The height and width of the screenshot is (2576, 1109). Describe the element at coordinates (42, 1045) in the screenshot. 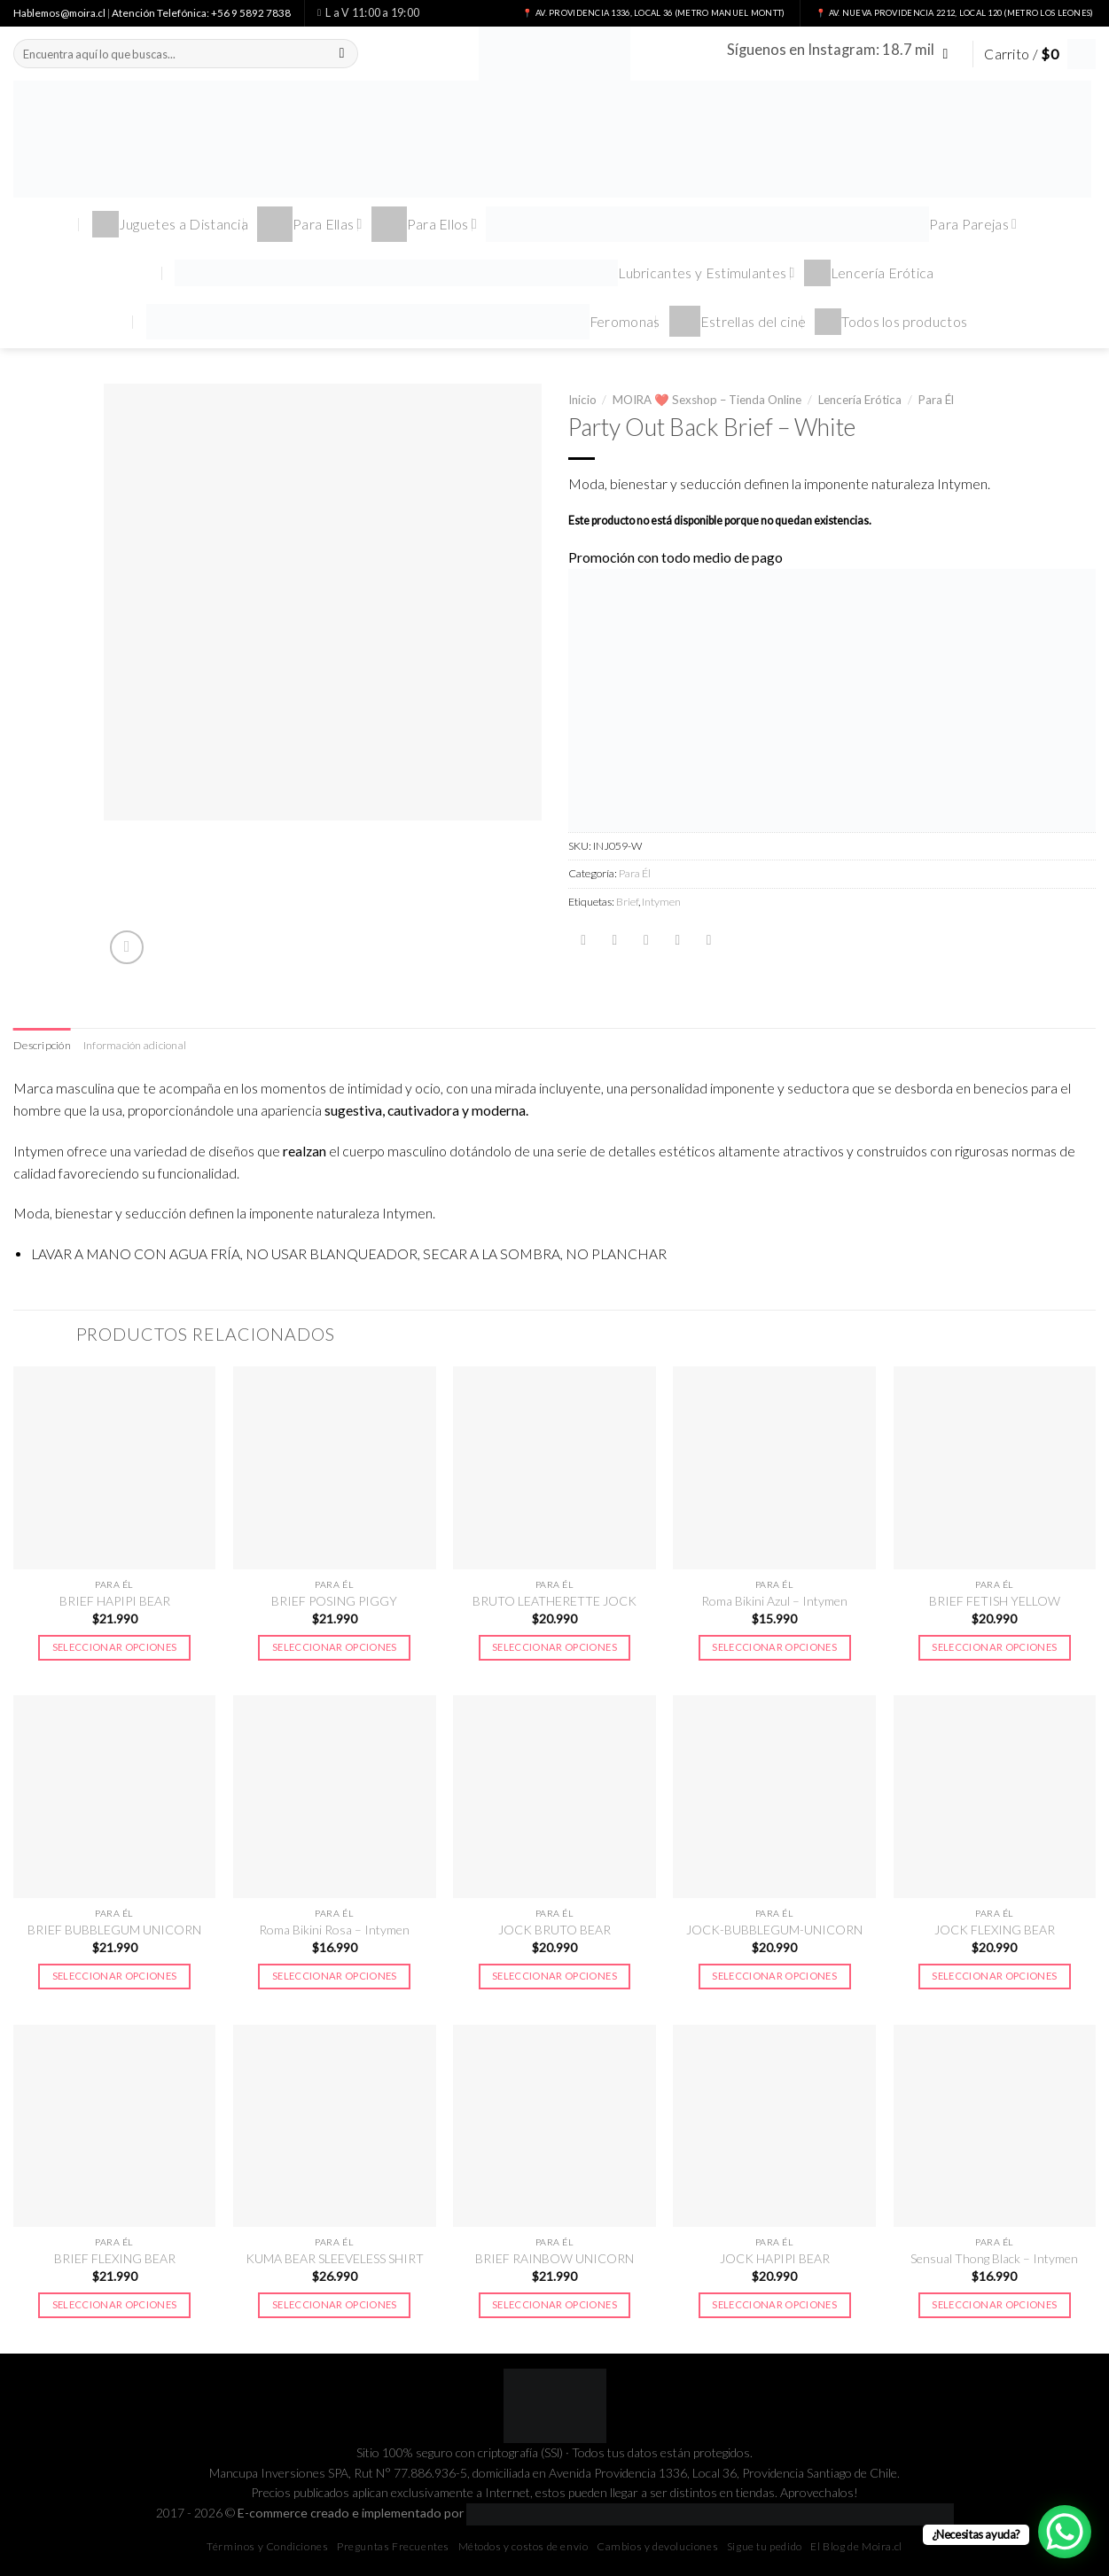

I see `Descripción` at that location.